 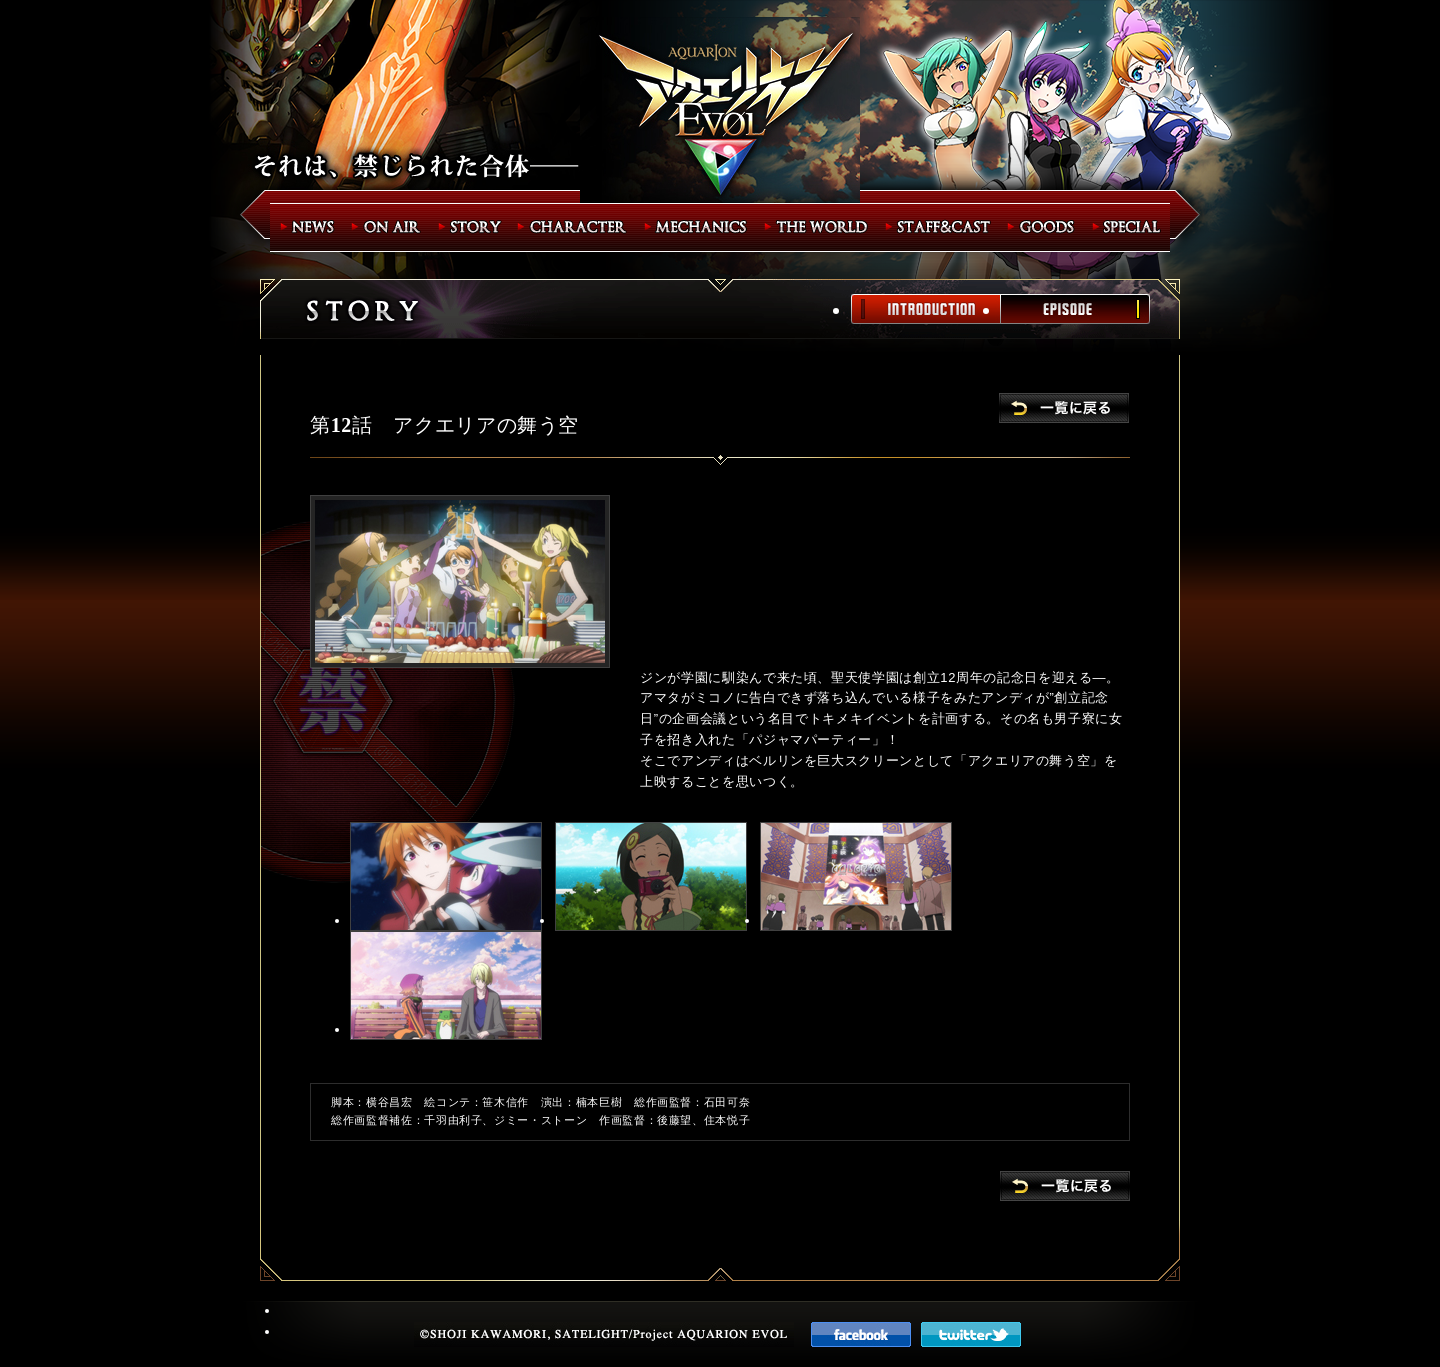 I want to click on ON AIR, so click(x=389, y=227).